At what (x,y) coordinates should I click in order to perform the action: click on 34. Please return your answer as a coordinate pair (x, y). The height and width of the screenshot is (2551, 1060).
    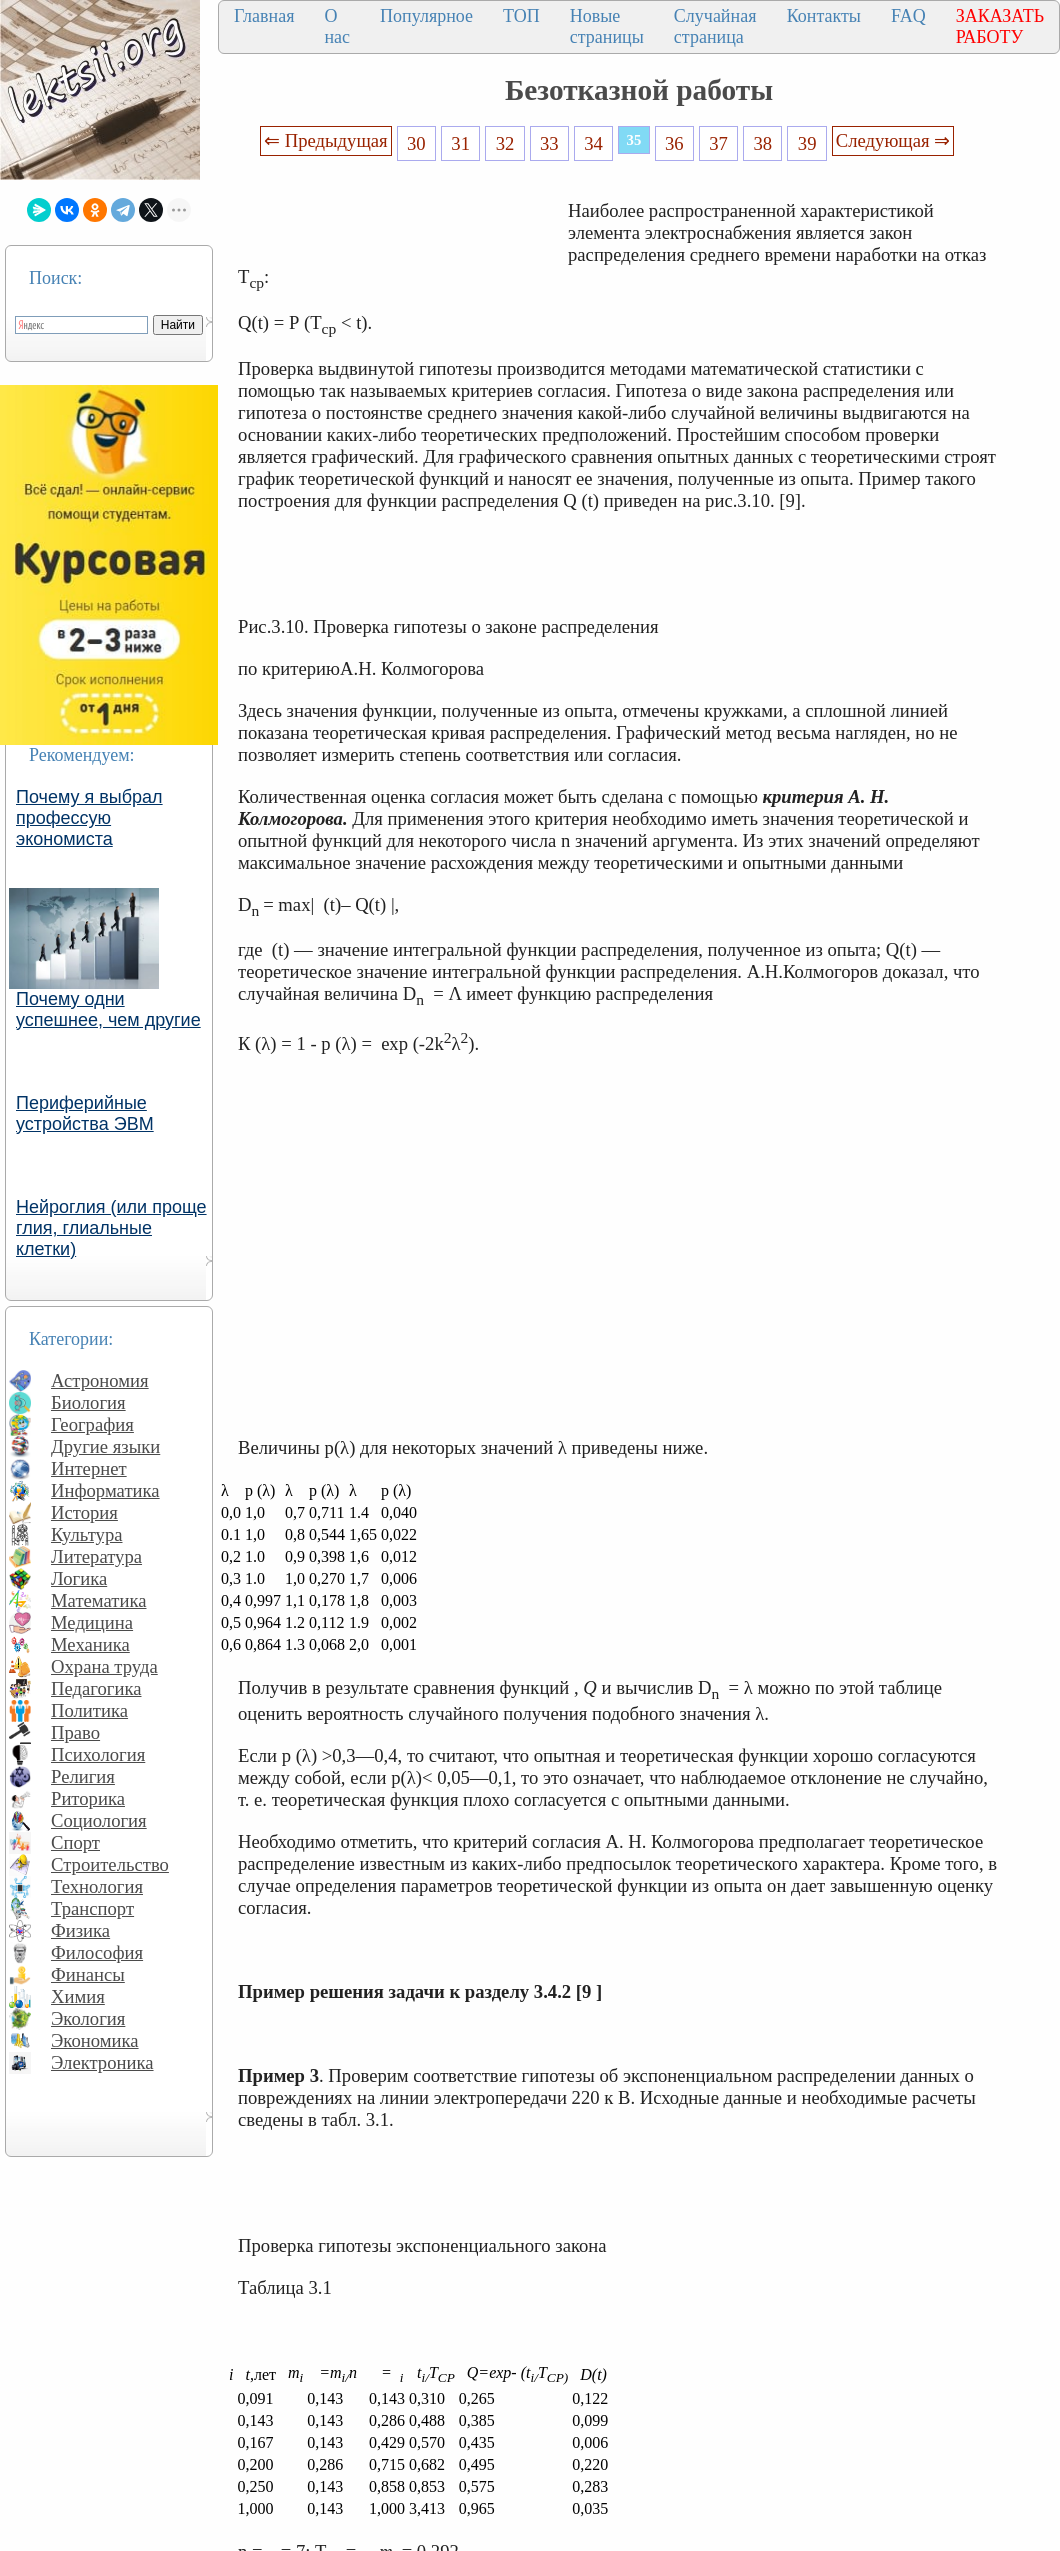
    Looking at the image, I should click on (593, 143).